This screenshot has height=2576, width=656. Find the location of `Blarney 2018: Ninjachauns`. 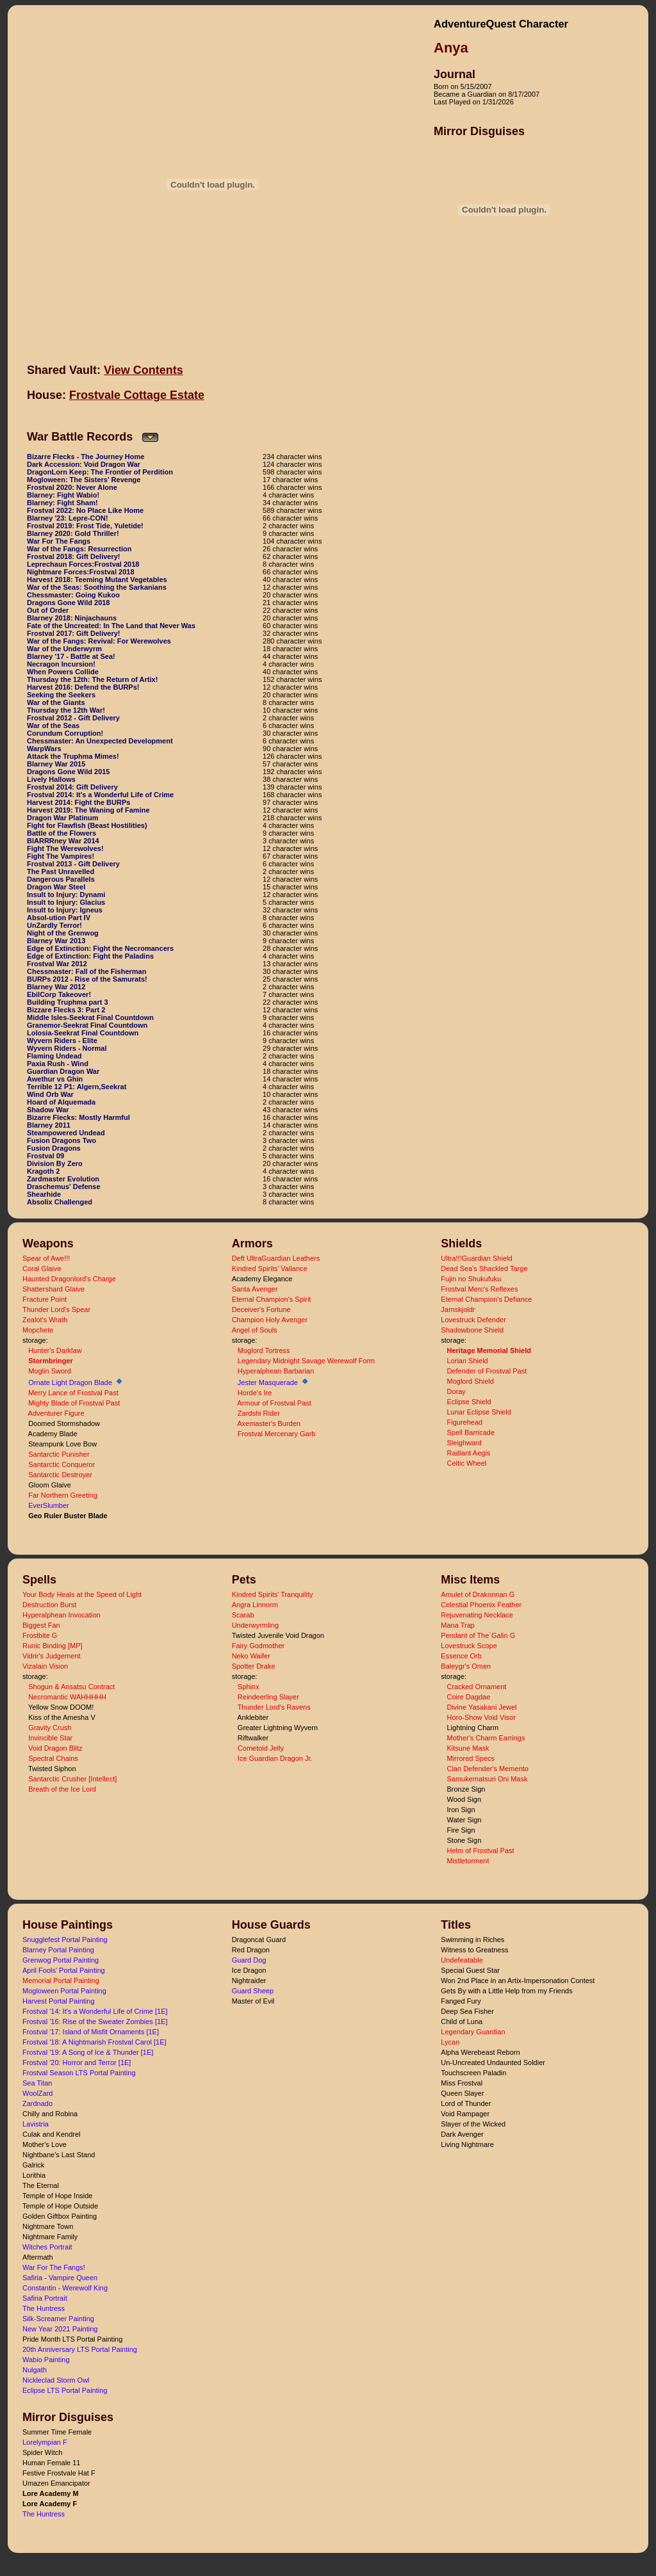

Blarney 2018: Ninjachauns is located at coordinates (72, 618).